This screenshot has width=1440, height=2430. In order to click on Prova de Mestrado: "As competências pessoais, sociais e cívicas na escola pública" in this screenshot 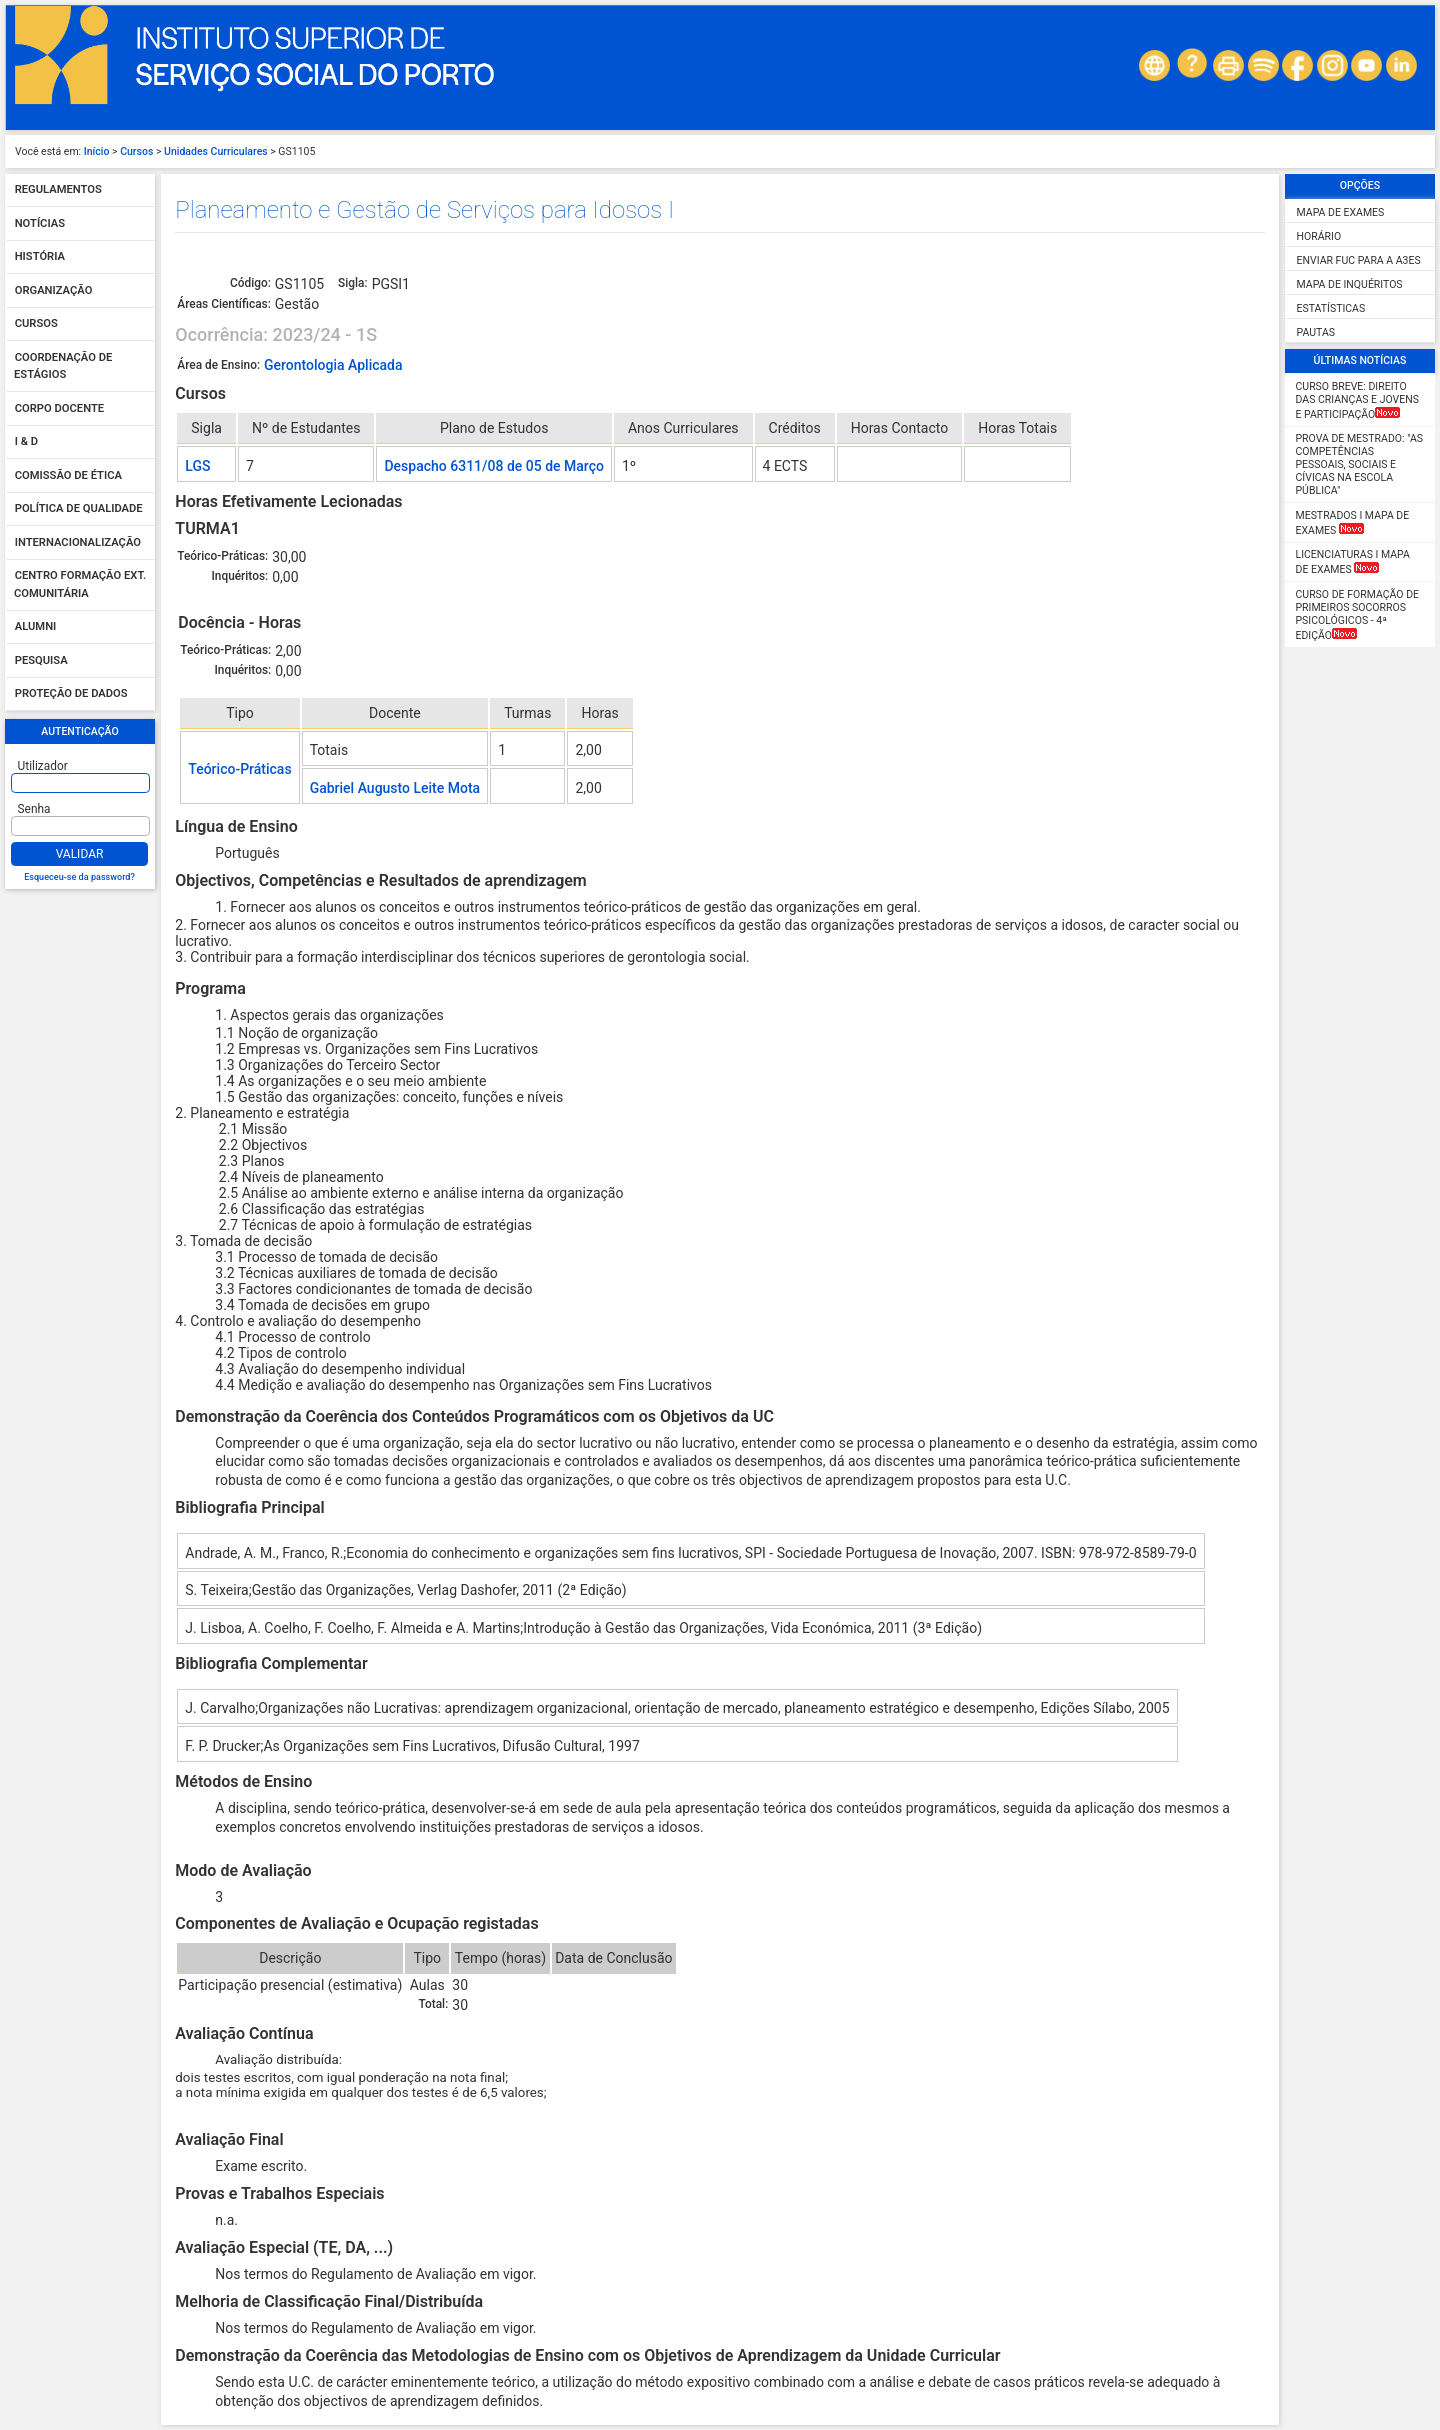, I will do `click(1359, 464)`.